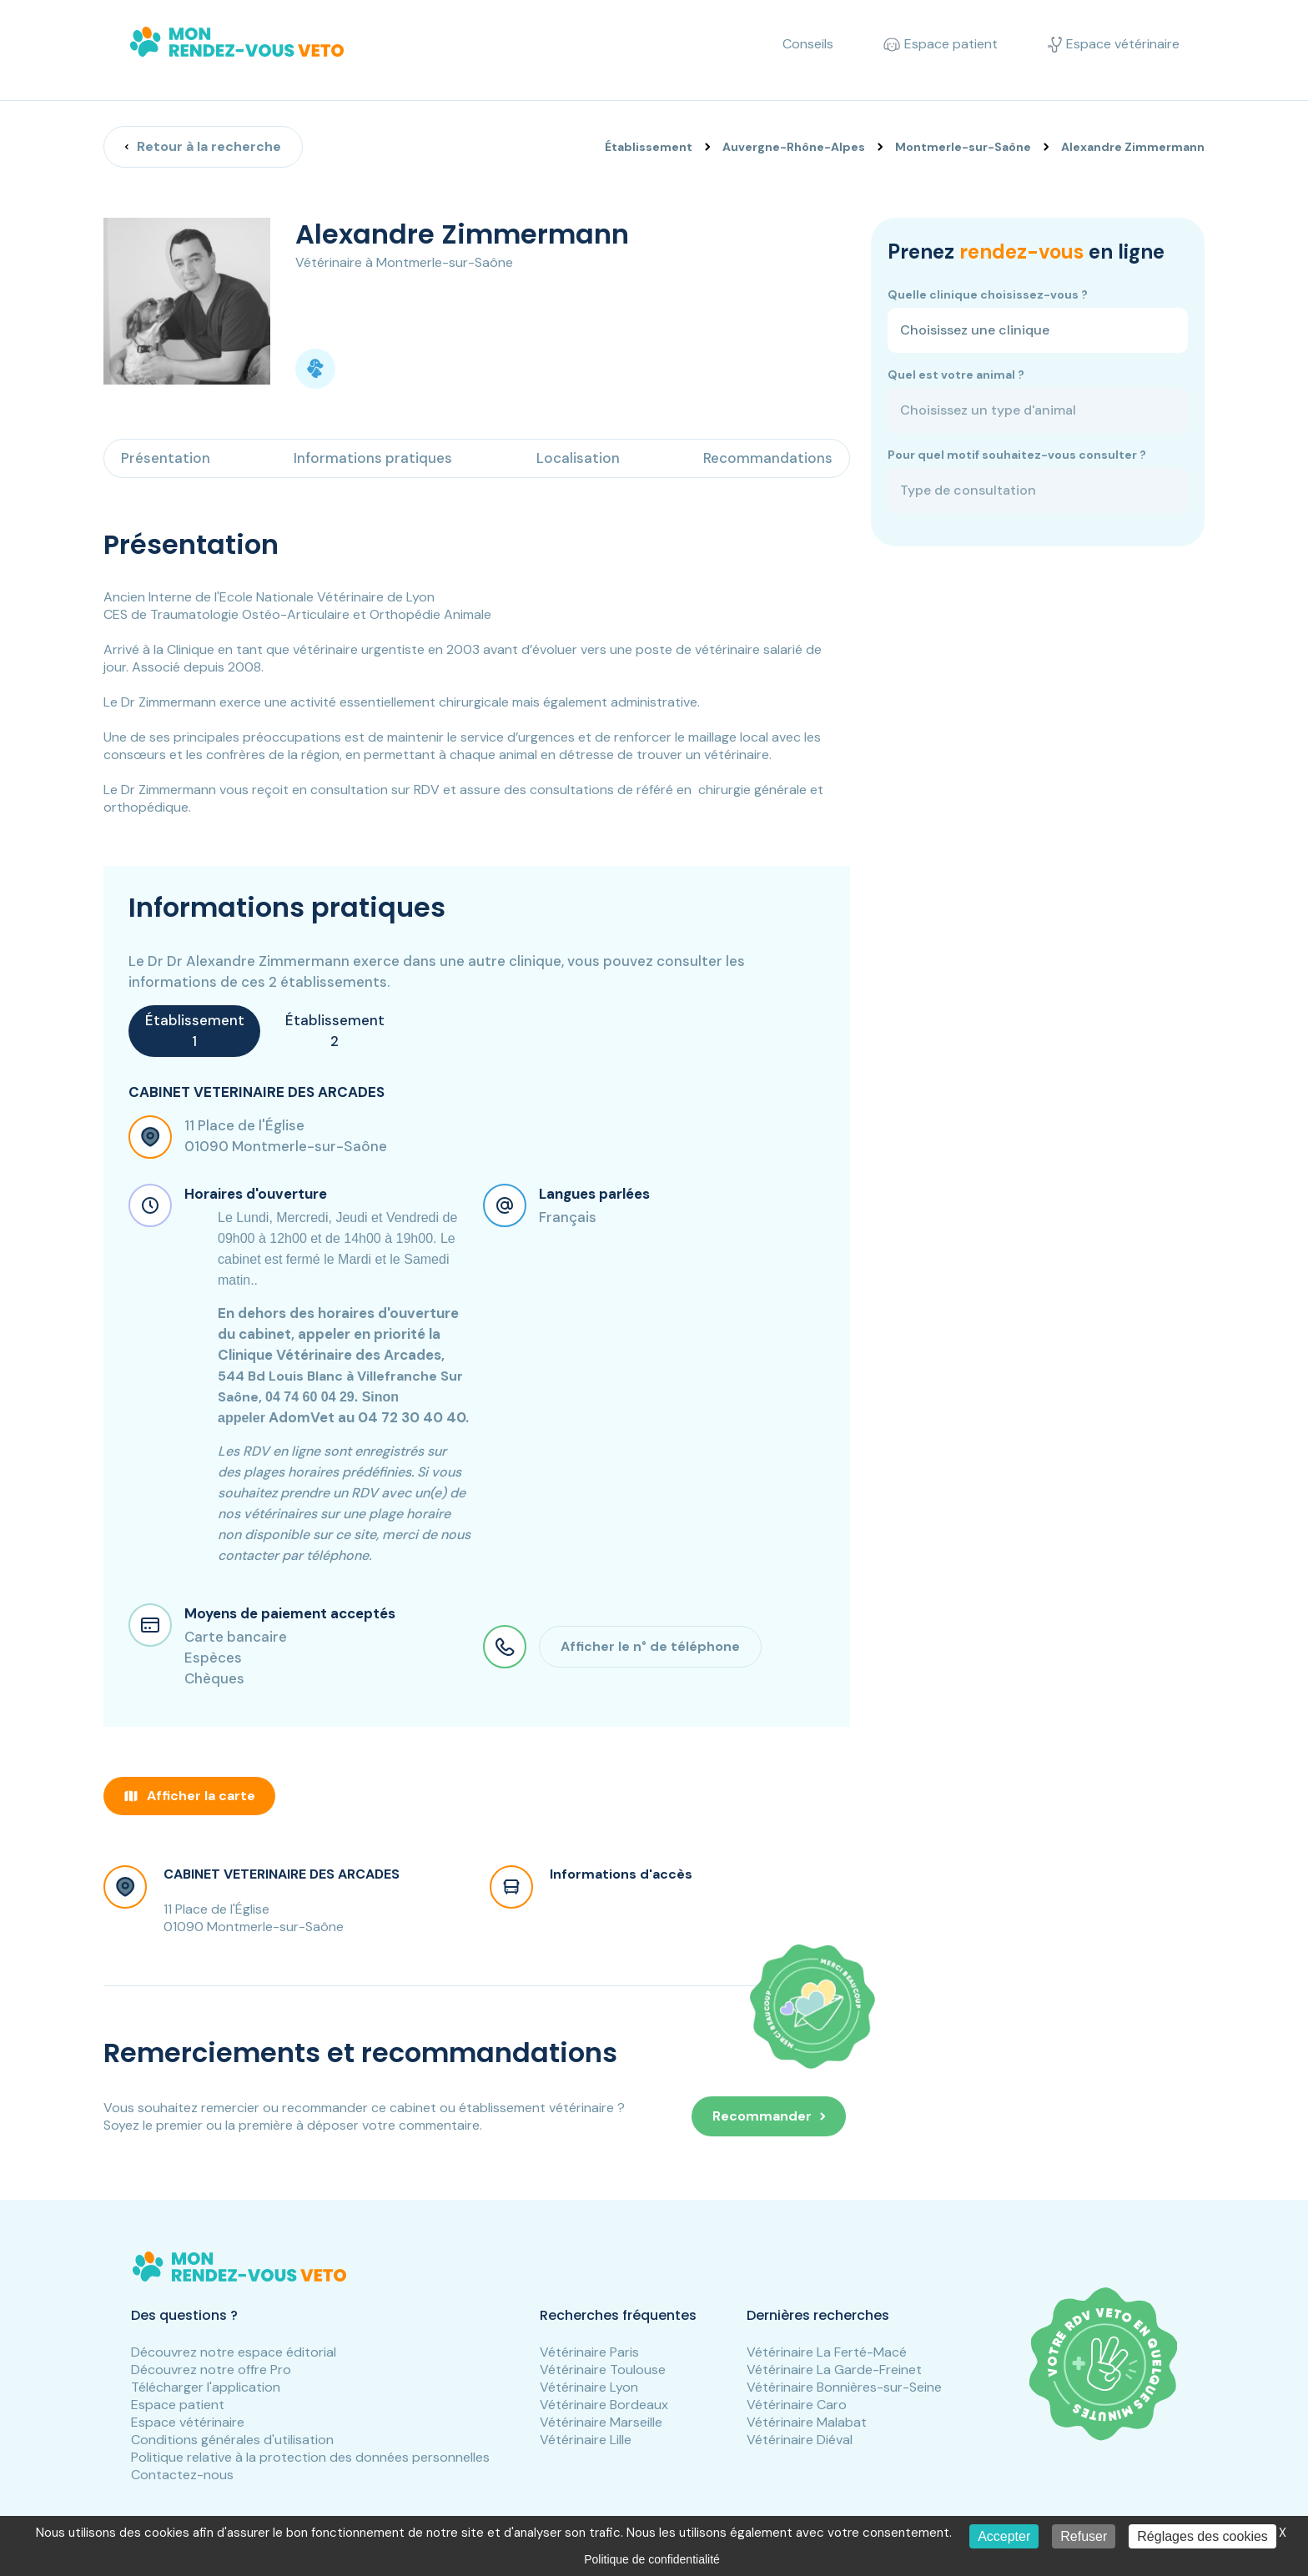  Describe the element at coordinates (648, 146) in the screenshot. I see `Établissement` at that location.